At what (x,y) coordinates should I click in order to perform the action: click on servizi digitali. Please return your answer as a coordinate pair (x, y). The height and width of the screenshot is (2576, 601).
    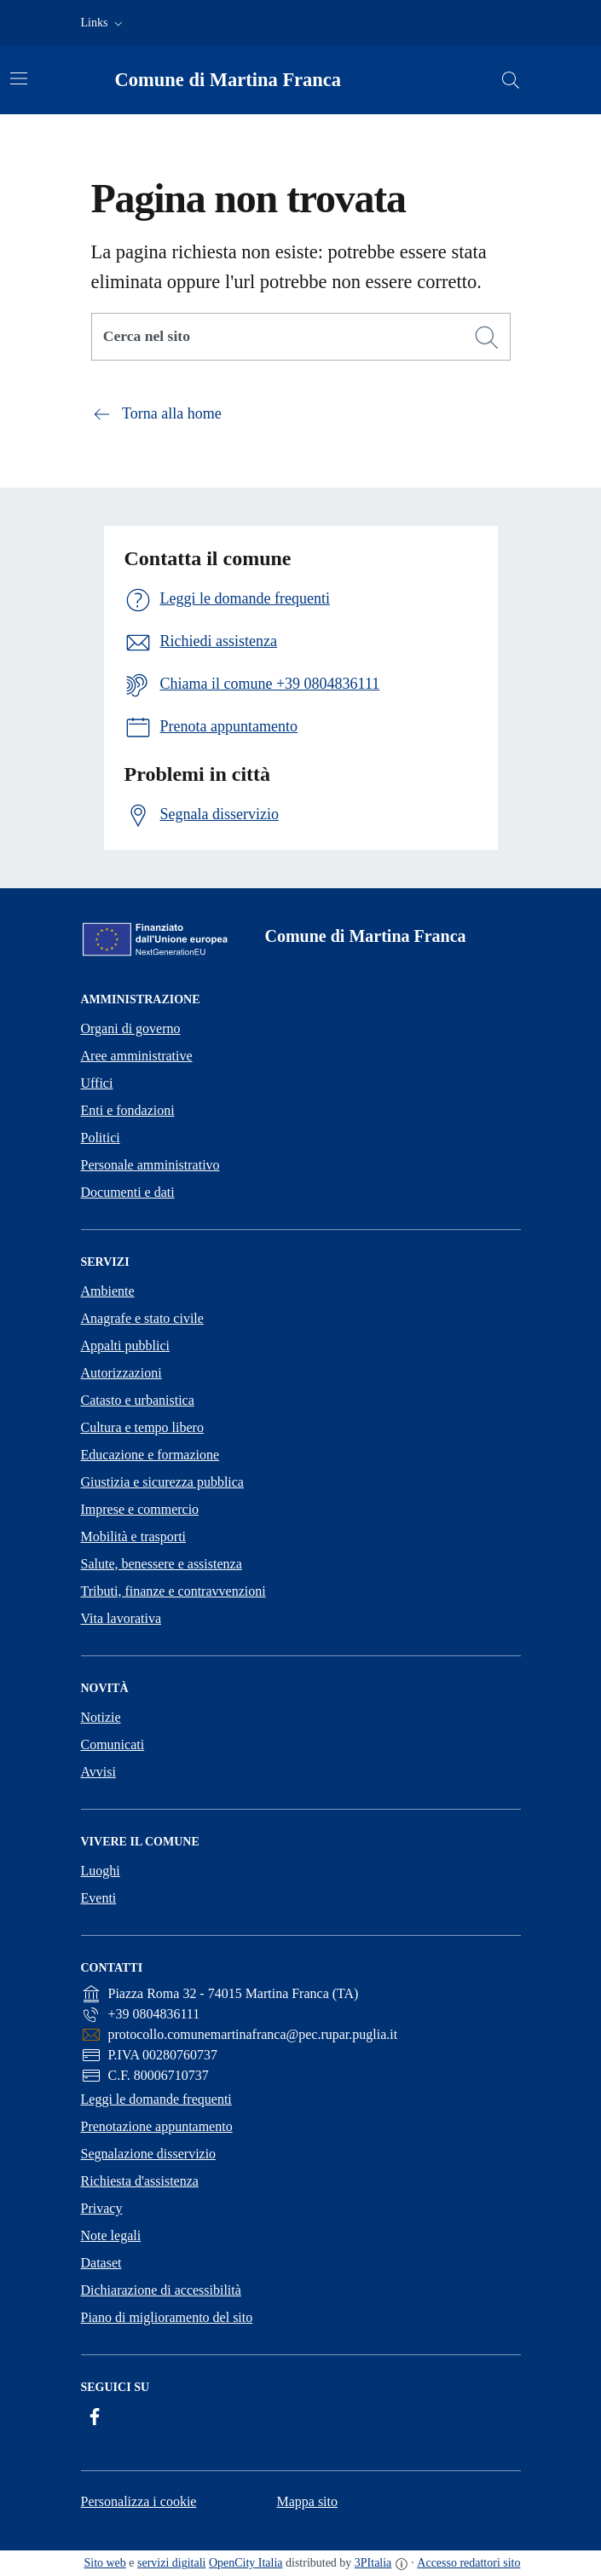
    Looking at the image, I should click on (171, 2562).